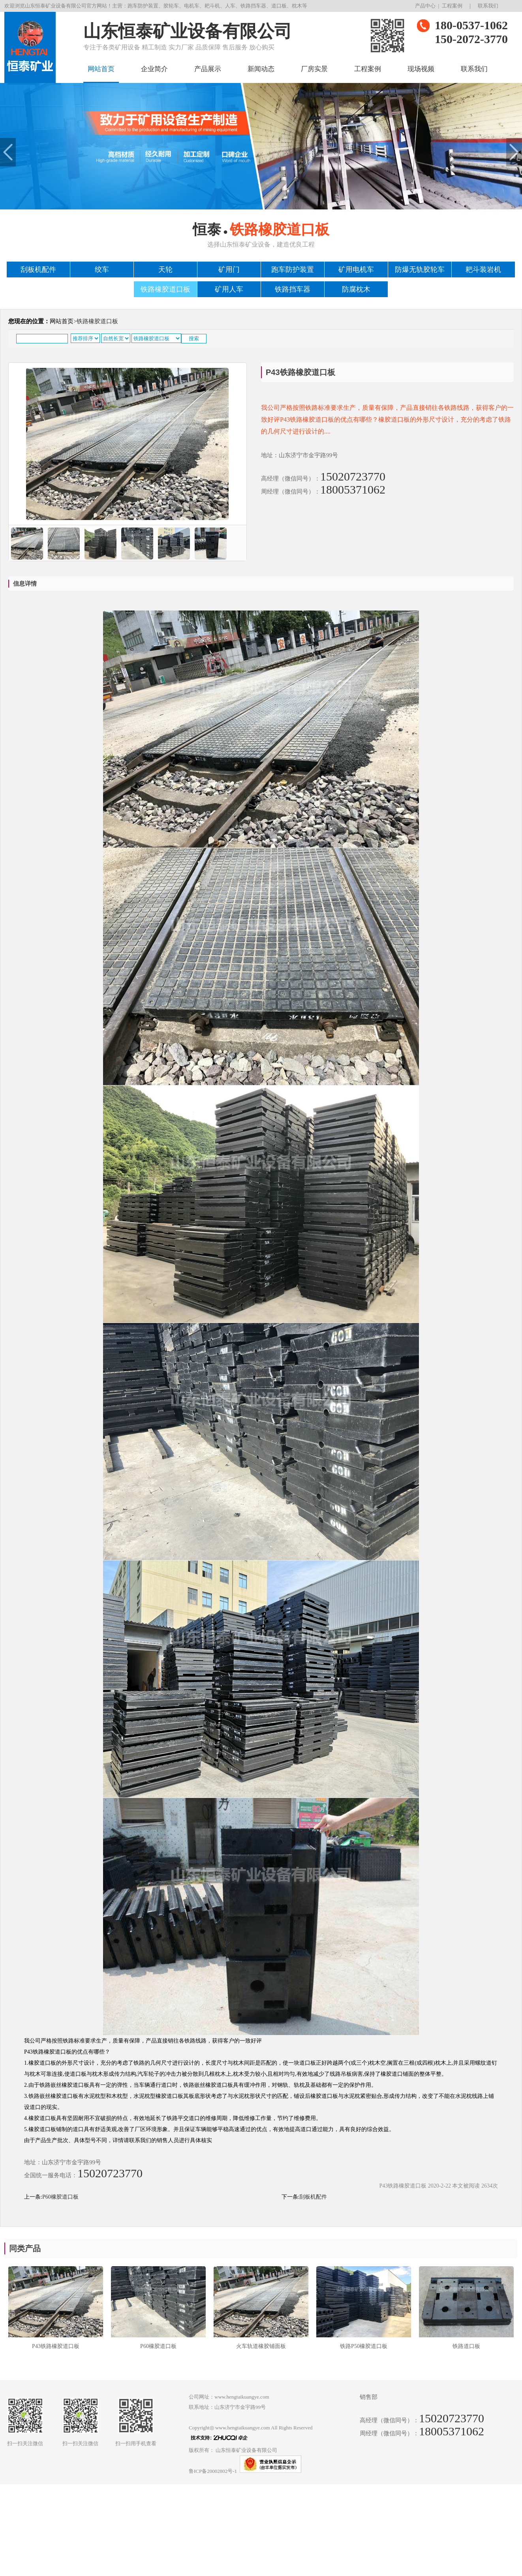 The width and height of the screenshot is (522, 2576). I want to click on 新闻动态, so click(261, 69).